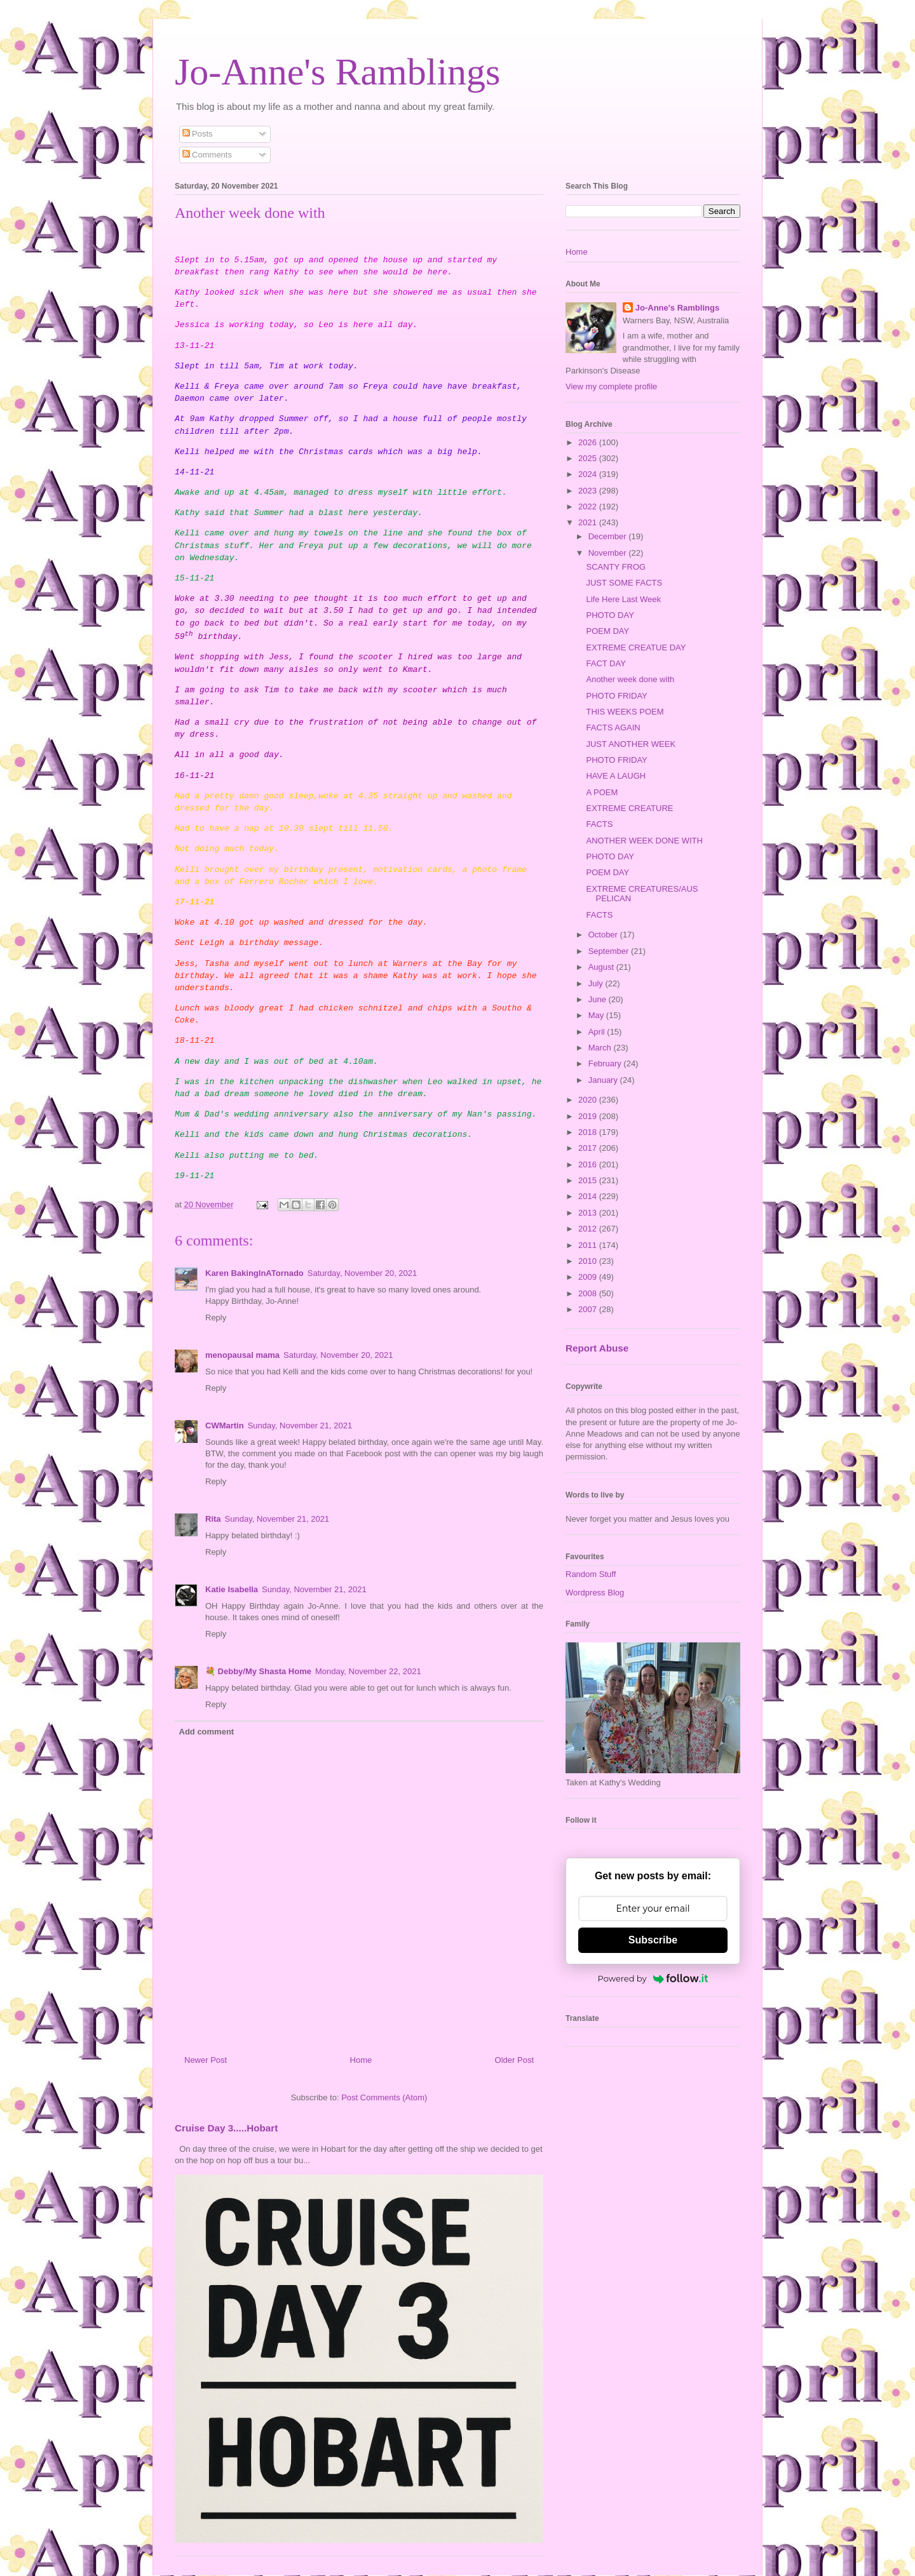 The height and width of the screenshot is (2576, 915). I want to click on 2024, so click(588, 474).